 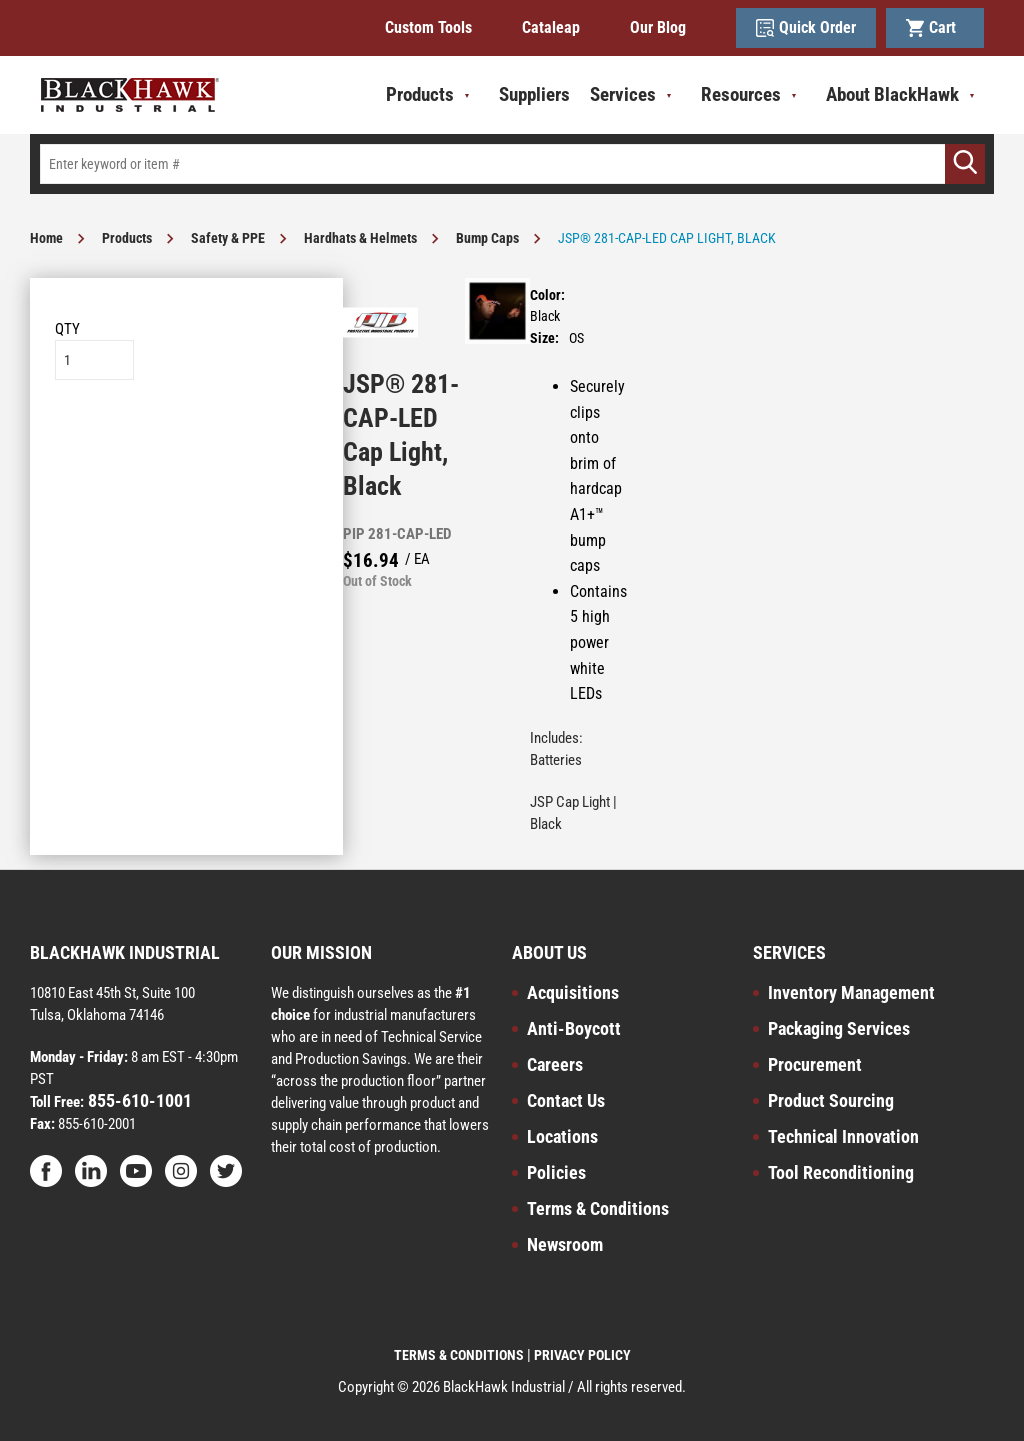 I want to click on Hardhats & Helmets, so click(x=360, y=238).